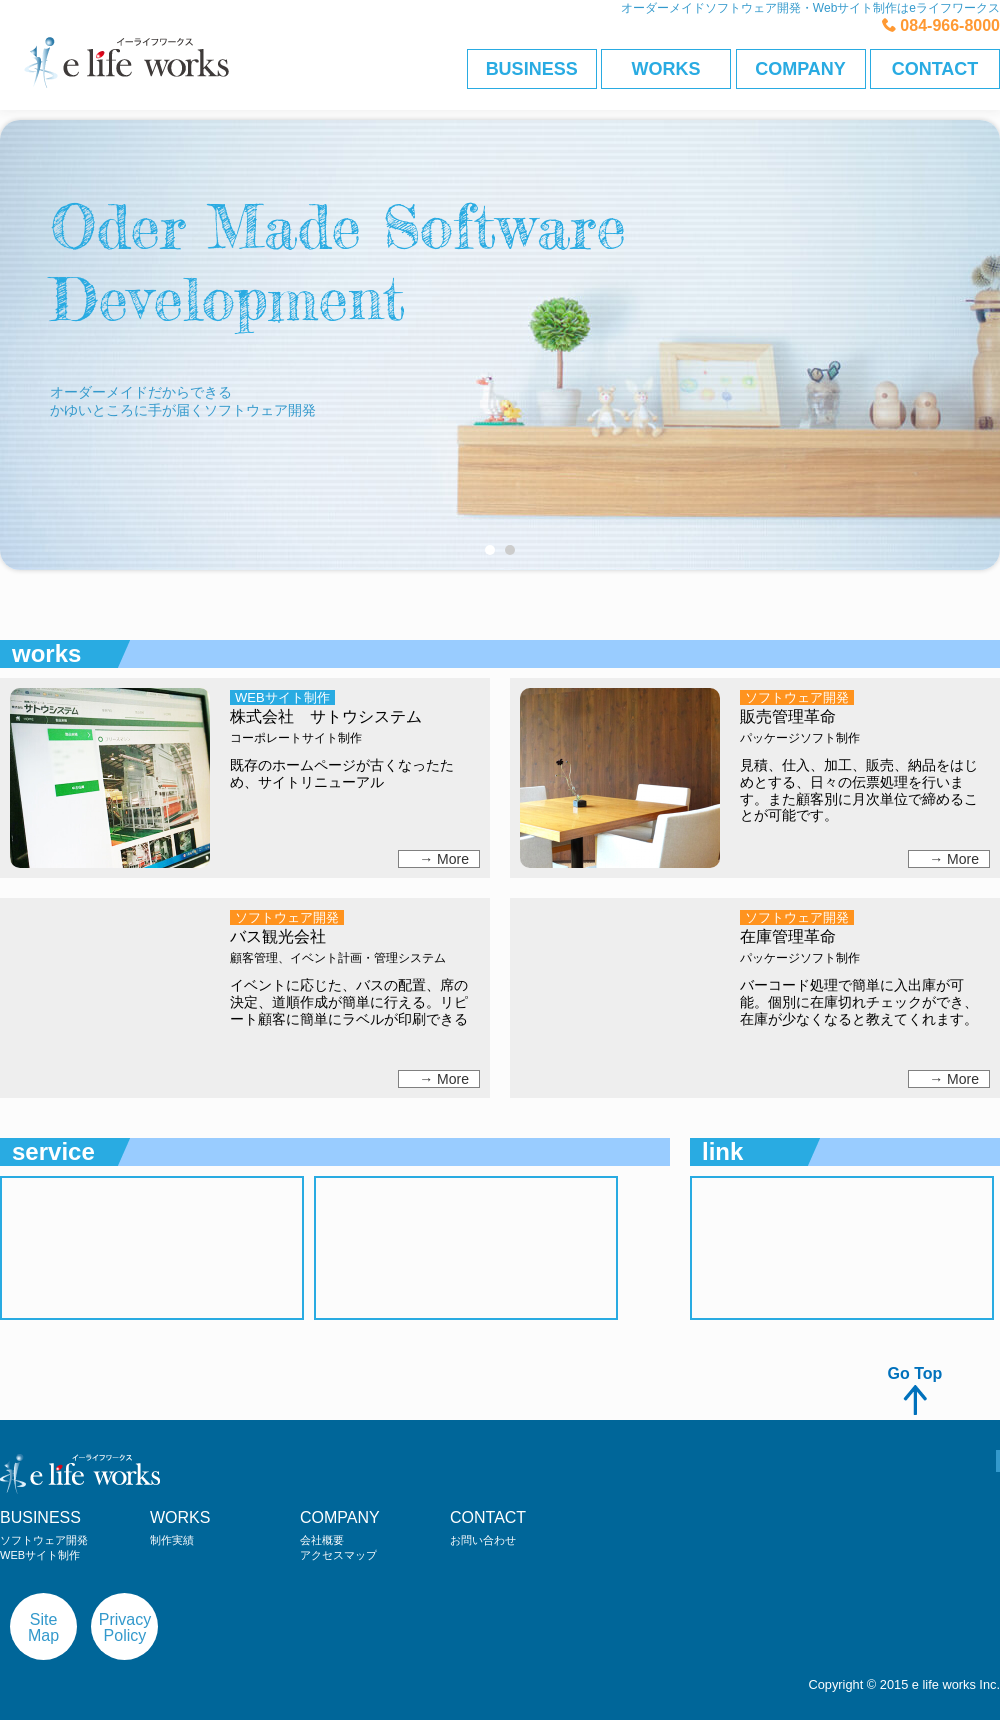  I want to click on WEBサイト制作, so click(40, 1555).